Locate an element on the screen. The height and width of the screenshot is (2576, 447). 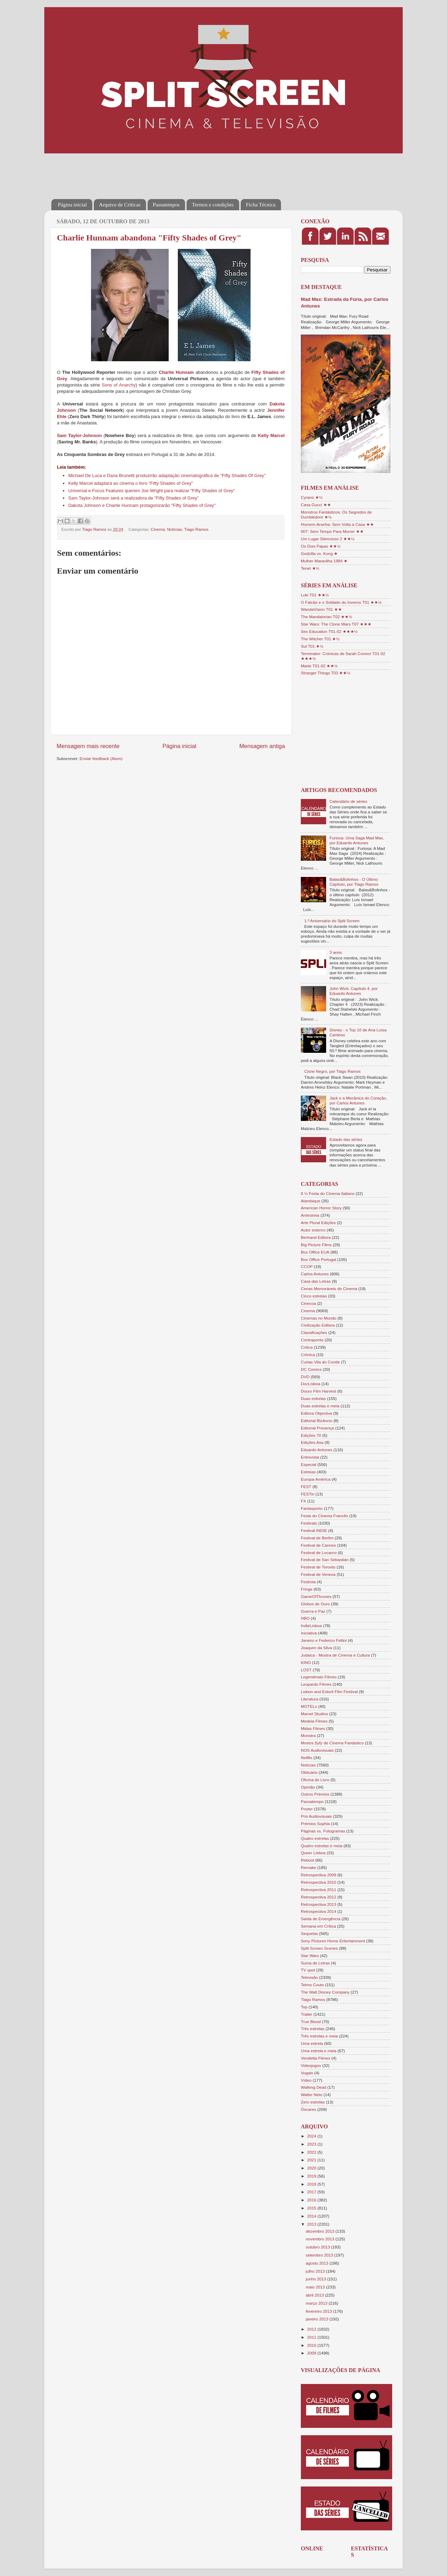
Mensagem mais recente is located at coordinates (88, 746).